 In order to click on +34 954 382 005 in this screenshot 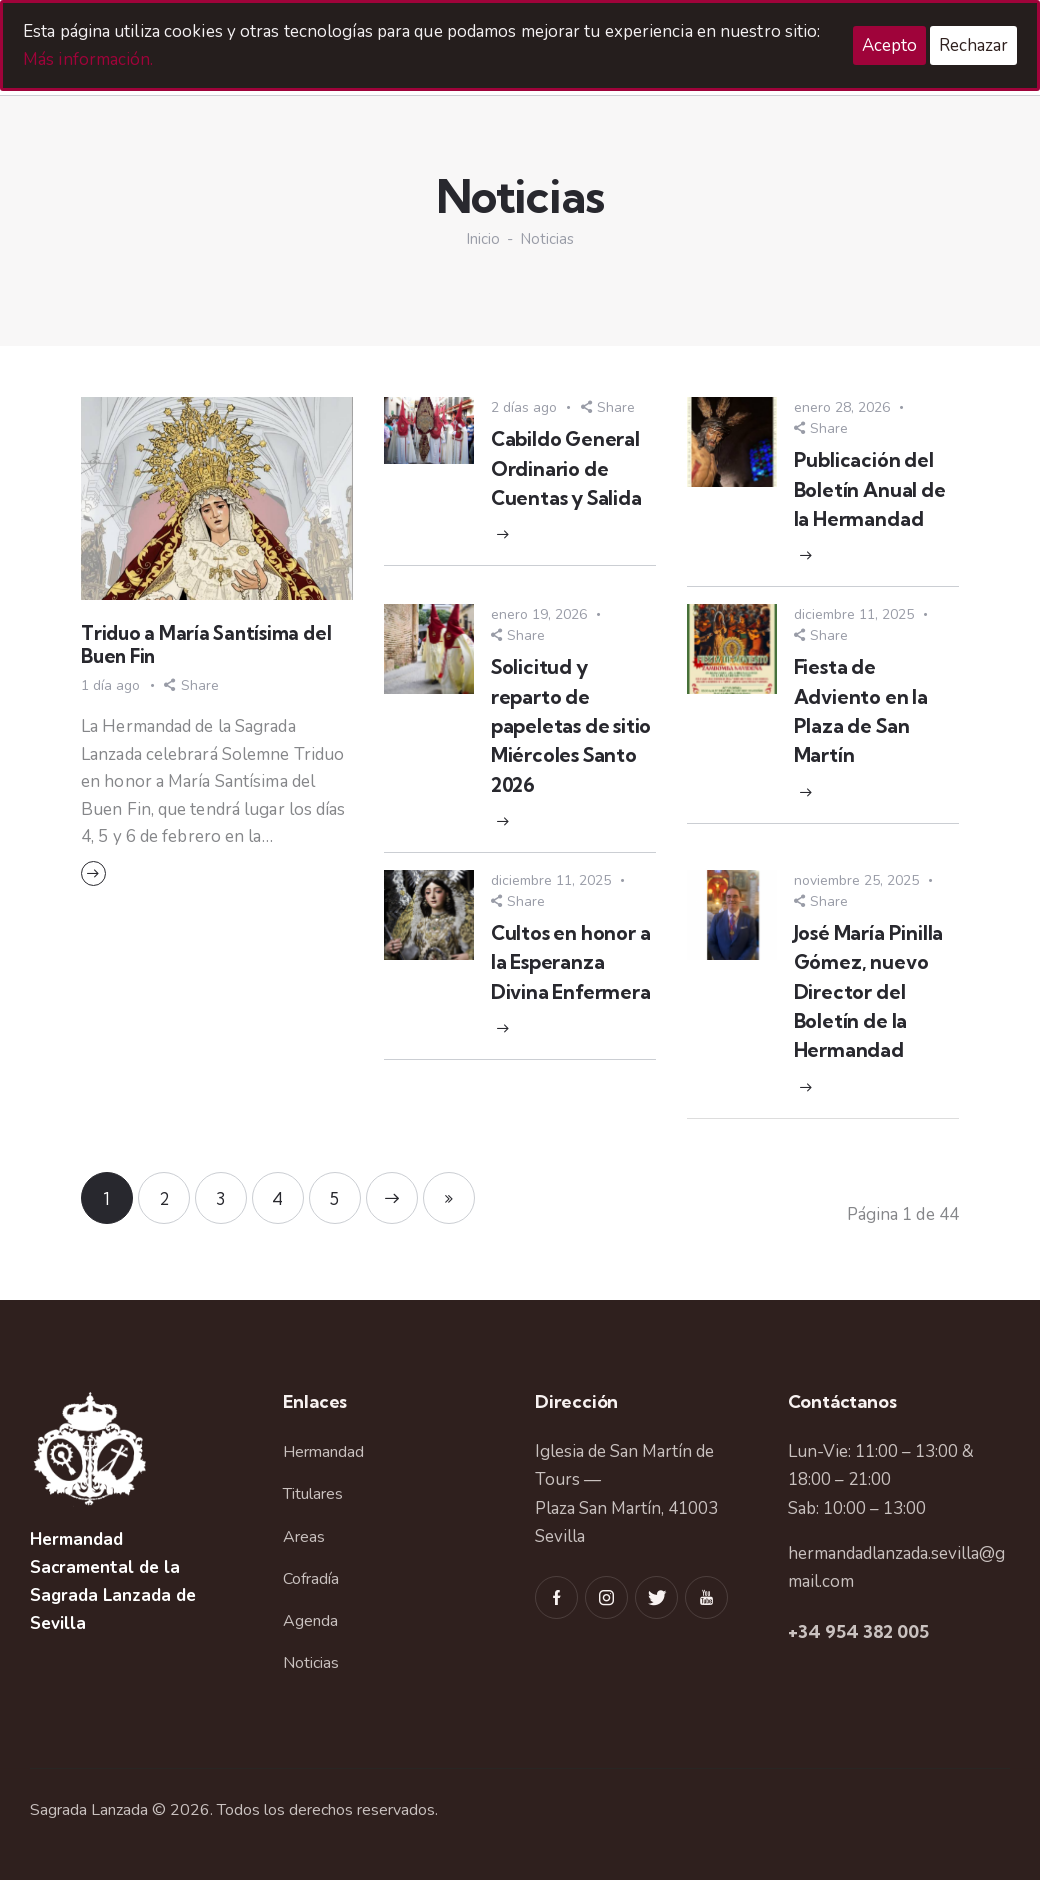, I will do `click(858, 1631)`.